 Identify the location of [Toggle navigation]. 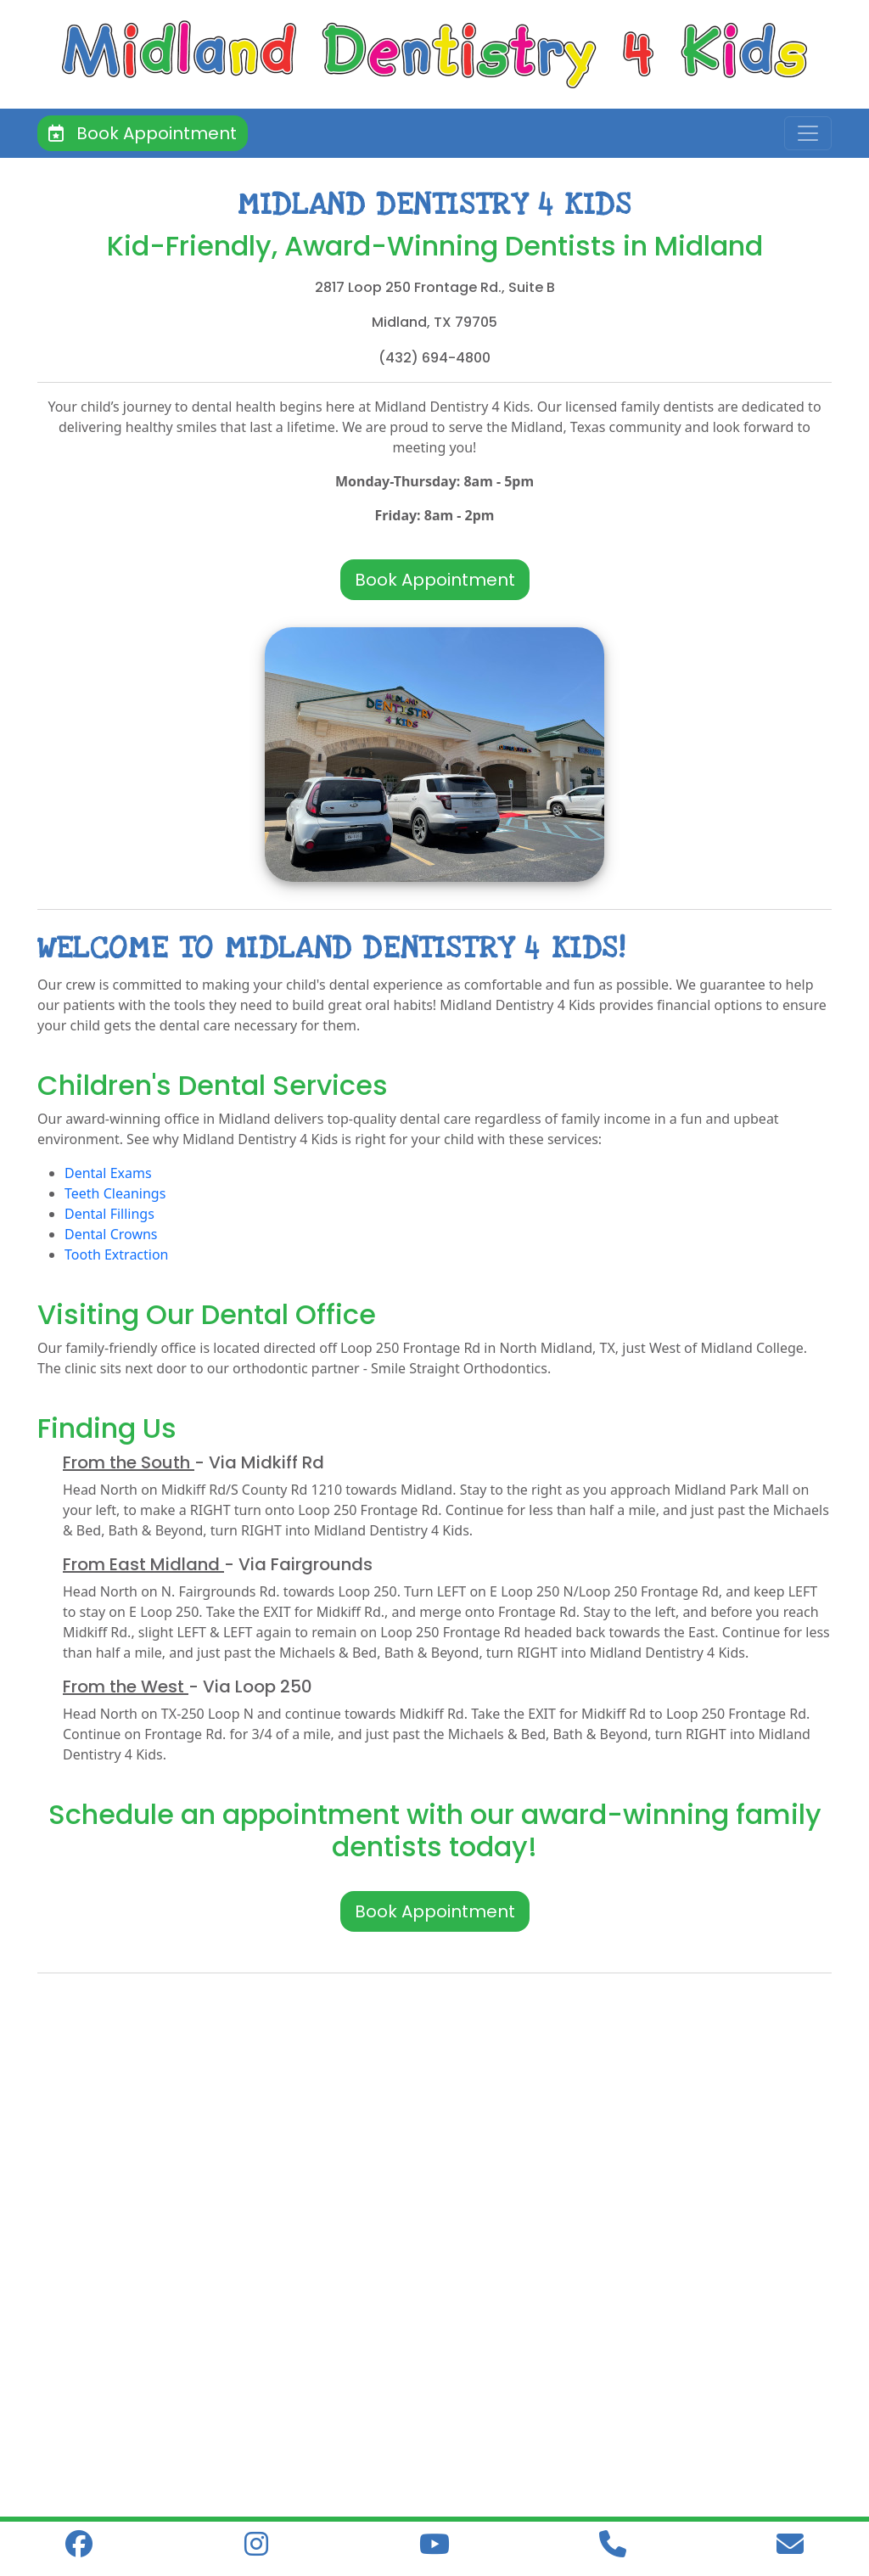
(808, 133).